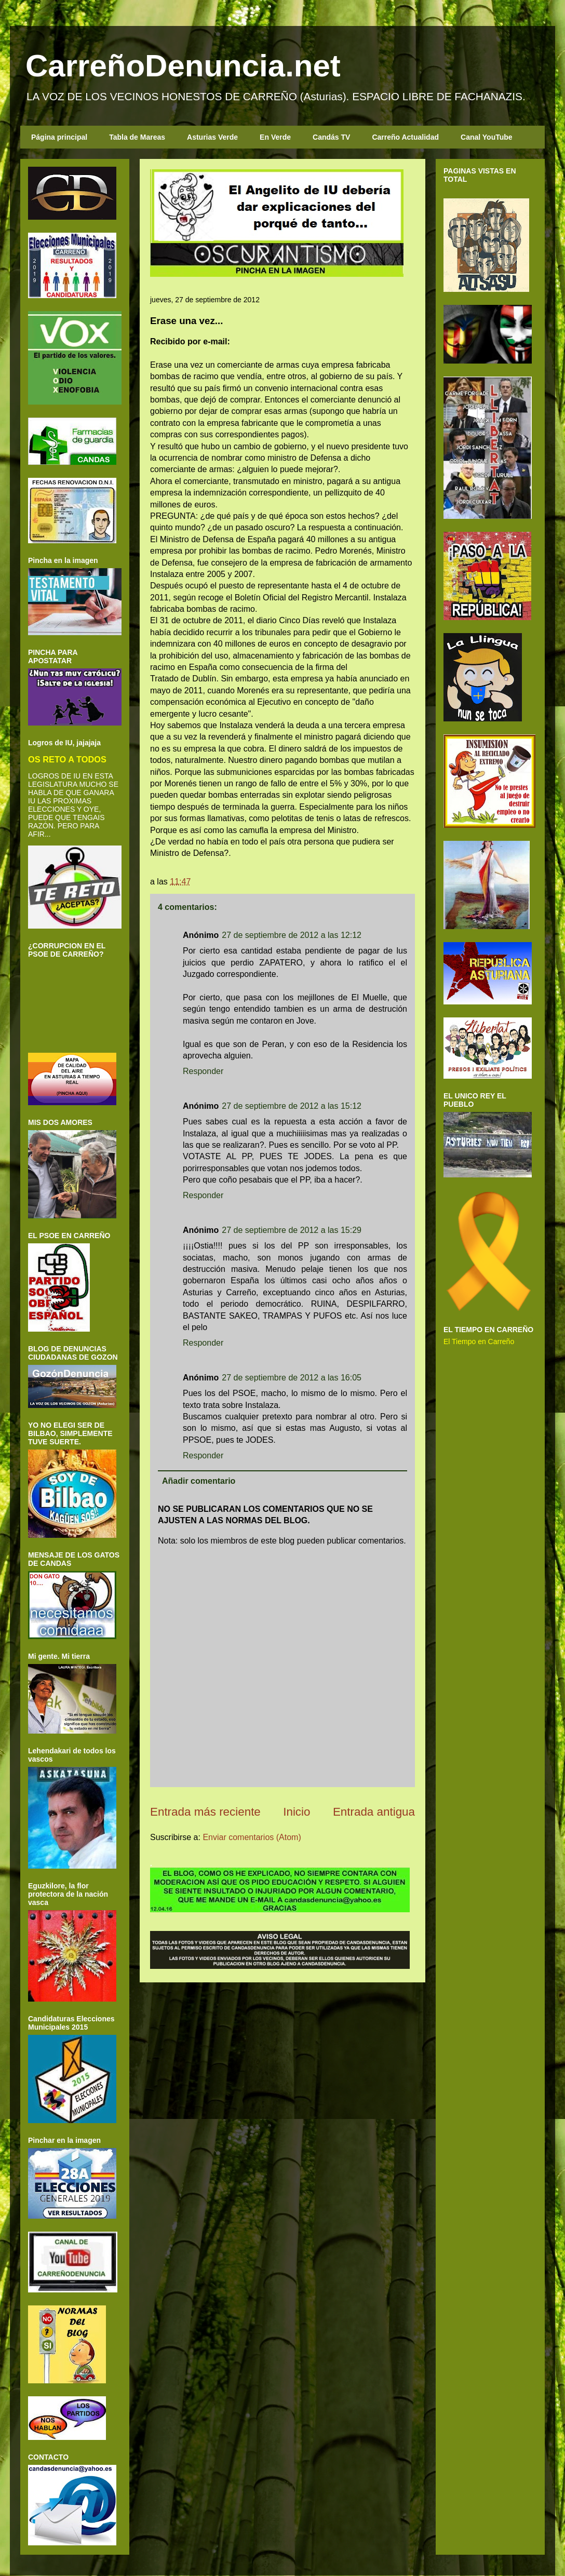  I want to click on 27 de septiembre de 2012 a las 12:12, so click(291, 935).